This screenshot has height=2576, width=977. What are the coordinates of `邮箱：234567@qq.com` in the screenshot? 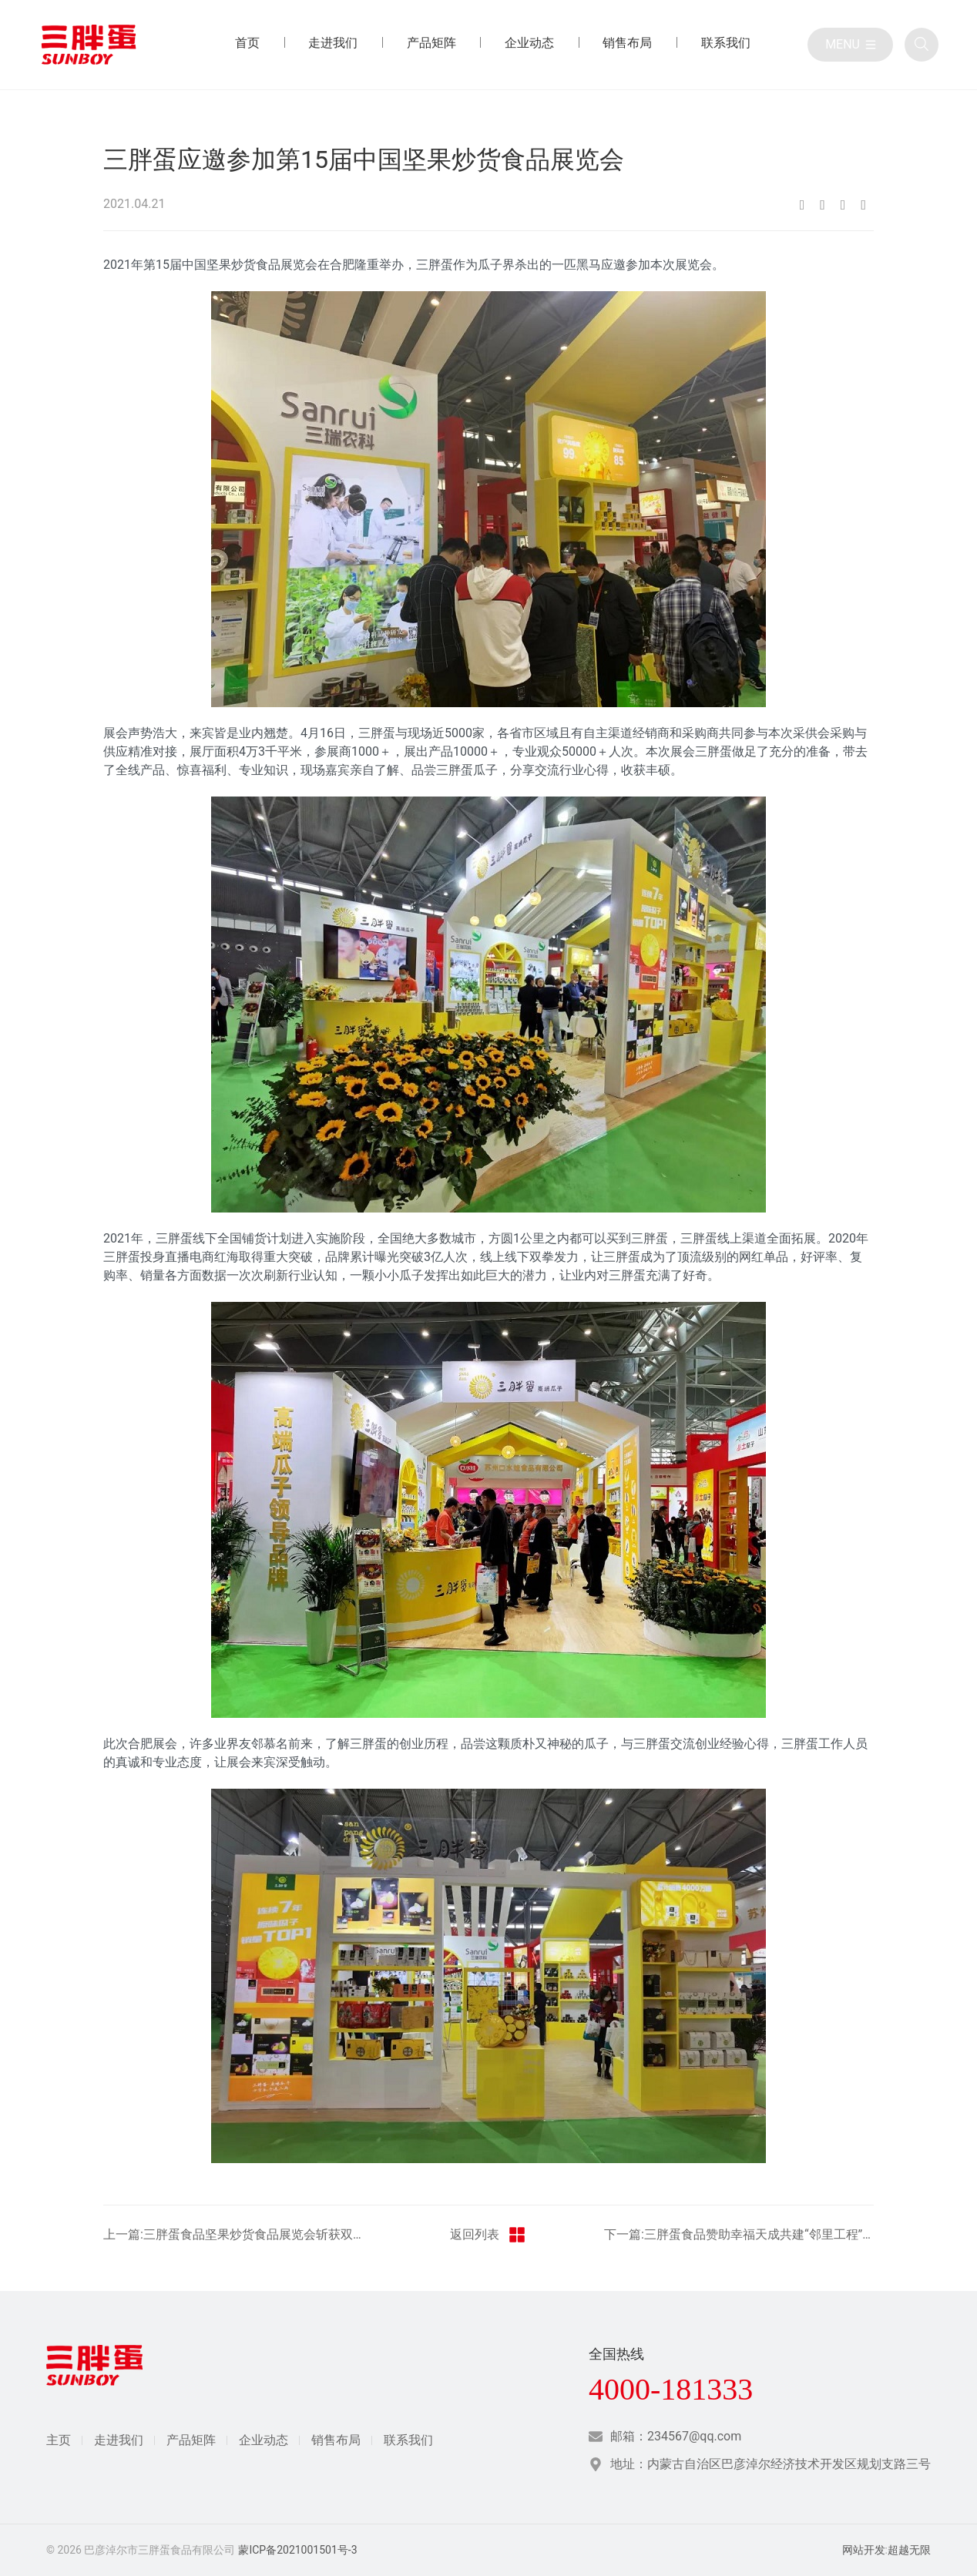 It's located at (675, 2436).